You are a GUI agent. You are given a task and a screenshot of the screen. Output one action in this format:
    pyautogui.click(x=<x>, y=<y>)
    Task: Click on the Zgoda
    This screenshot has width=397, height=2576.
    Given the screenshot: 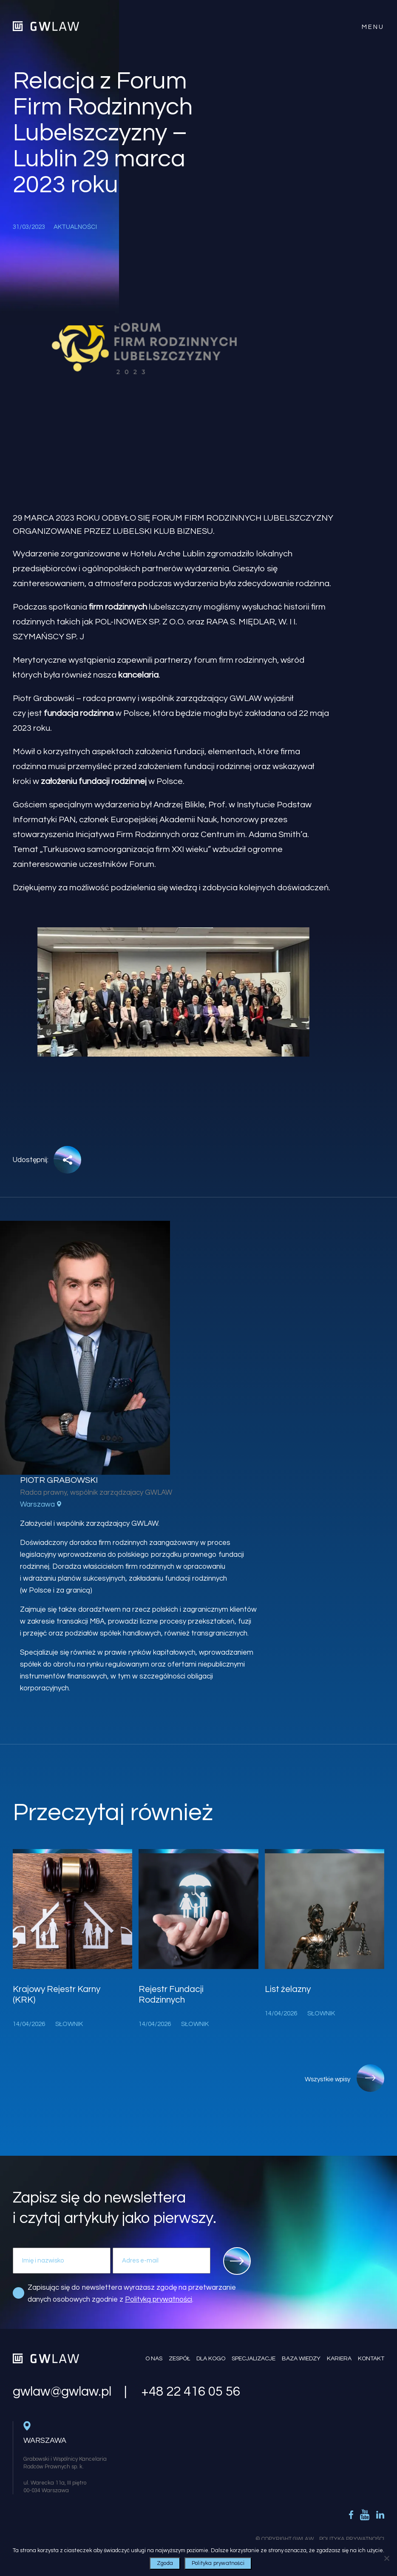 What is the action you would take?
    pyautogui.click(x=165, y=2563)
    